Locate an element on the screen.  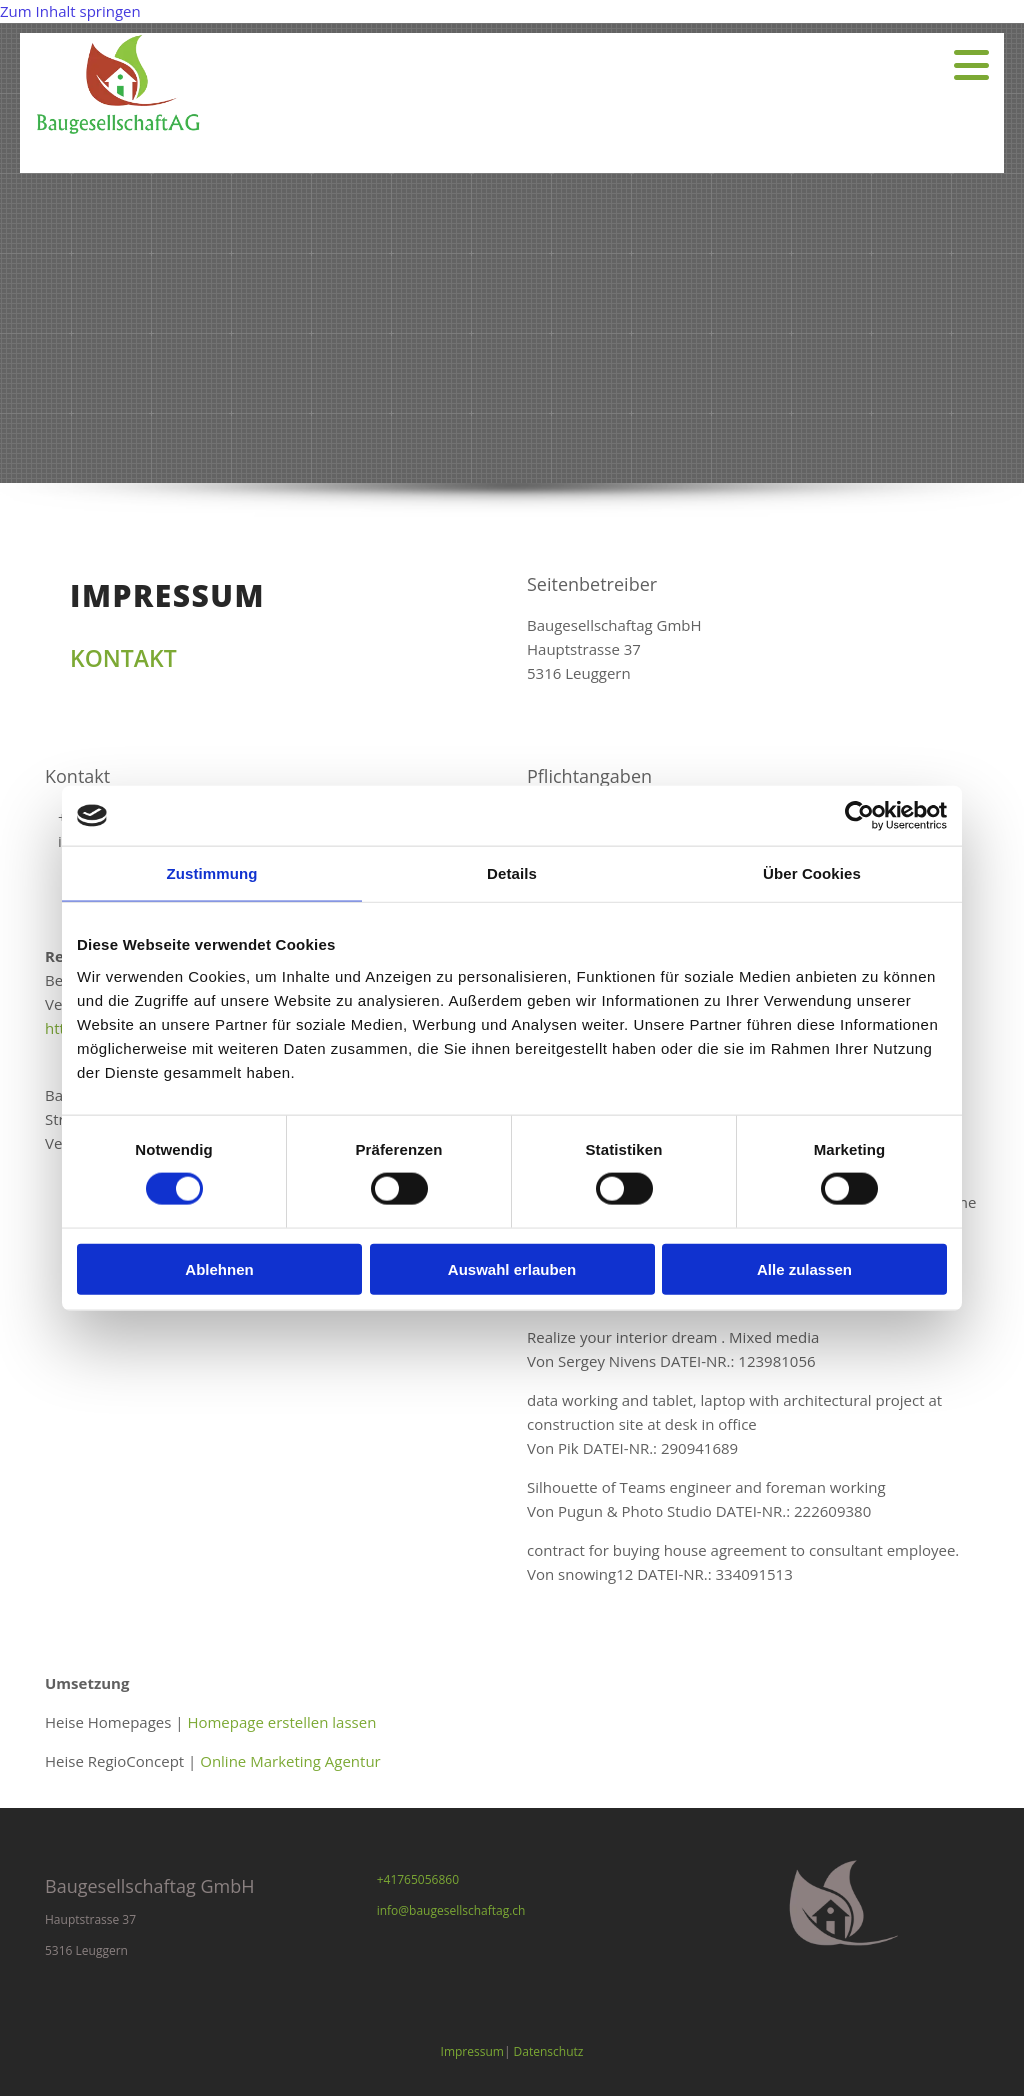
Auswahl erlauben is located at coordinates (512, 1268).